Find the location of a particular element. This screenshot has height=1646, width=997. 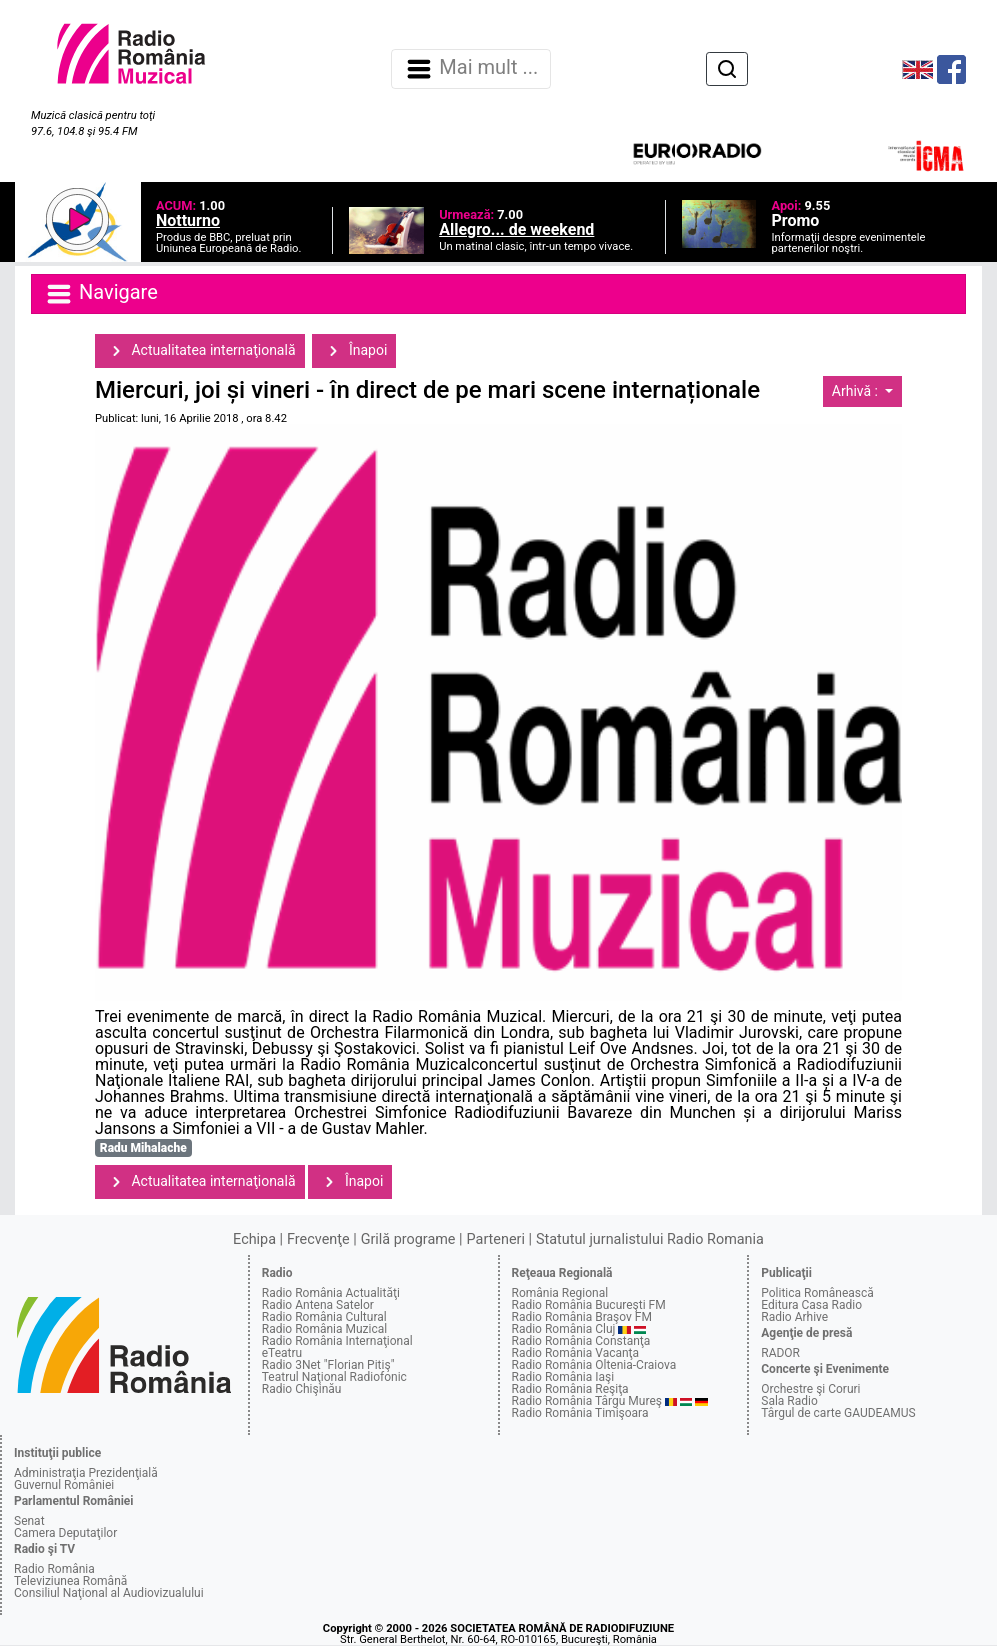

Radio România Târgu Mureş is located at coordinates (587, 1401).